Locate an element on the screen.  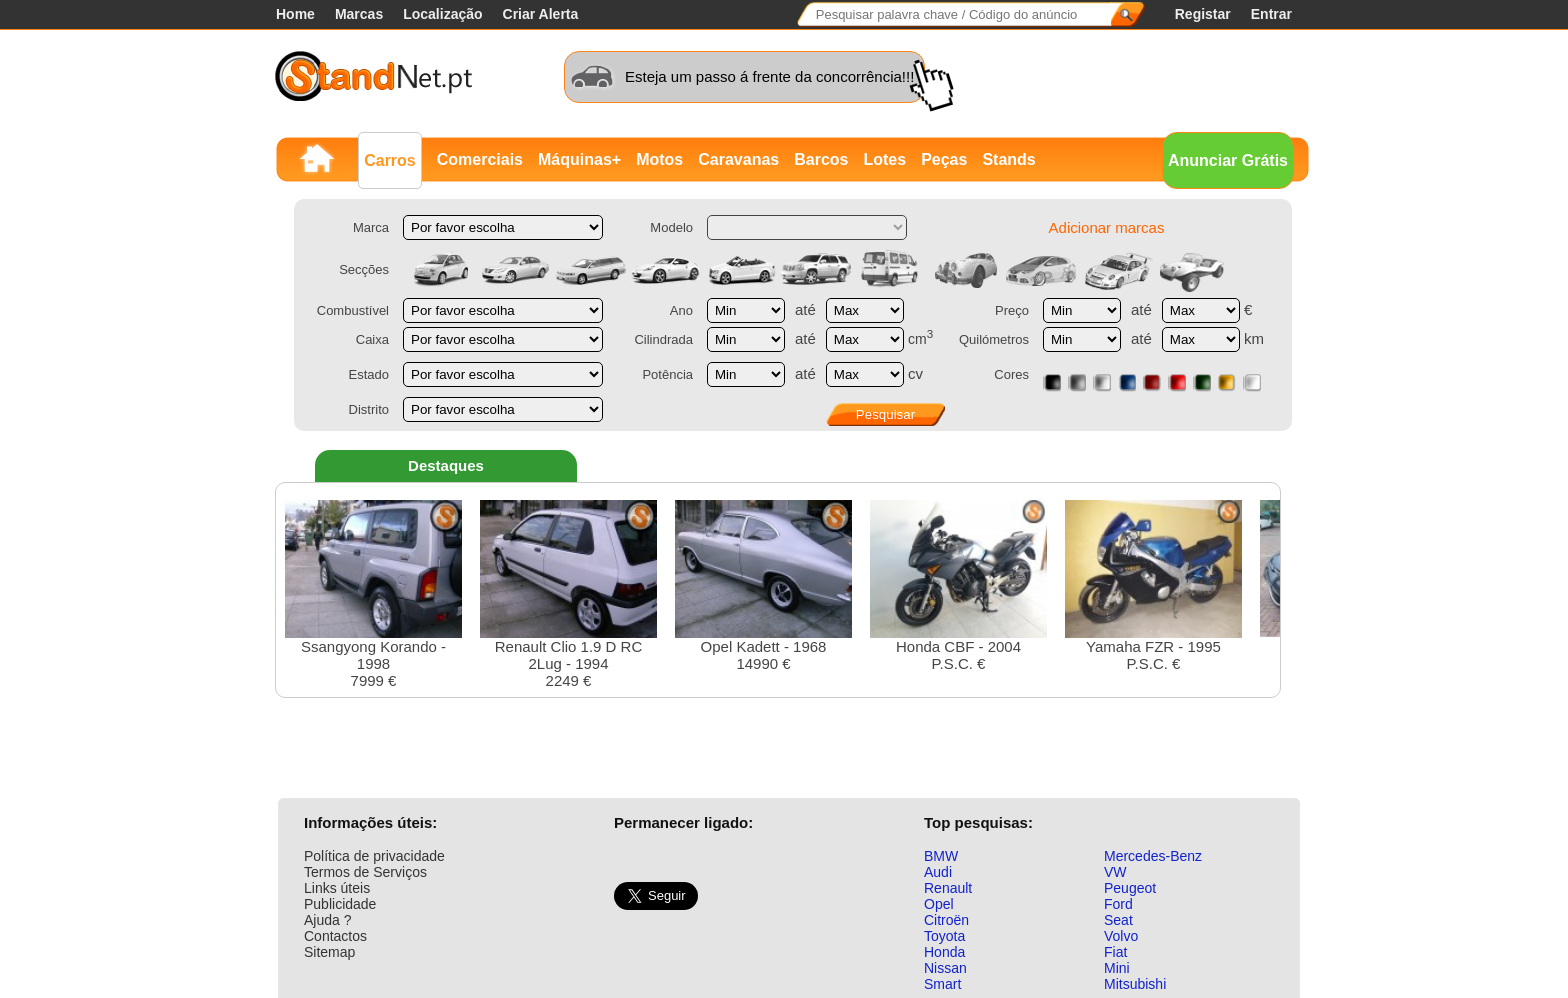
Stands is located at coordinates (1008, 159).